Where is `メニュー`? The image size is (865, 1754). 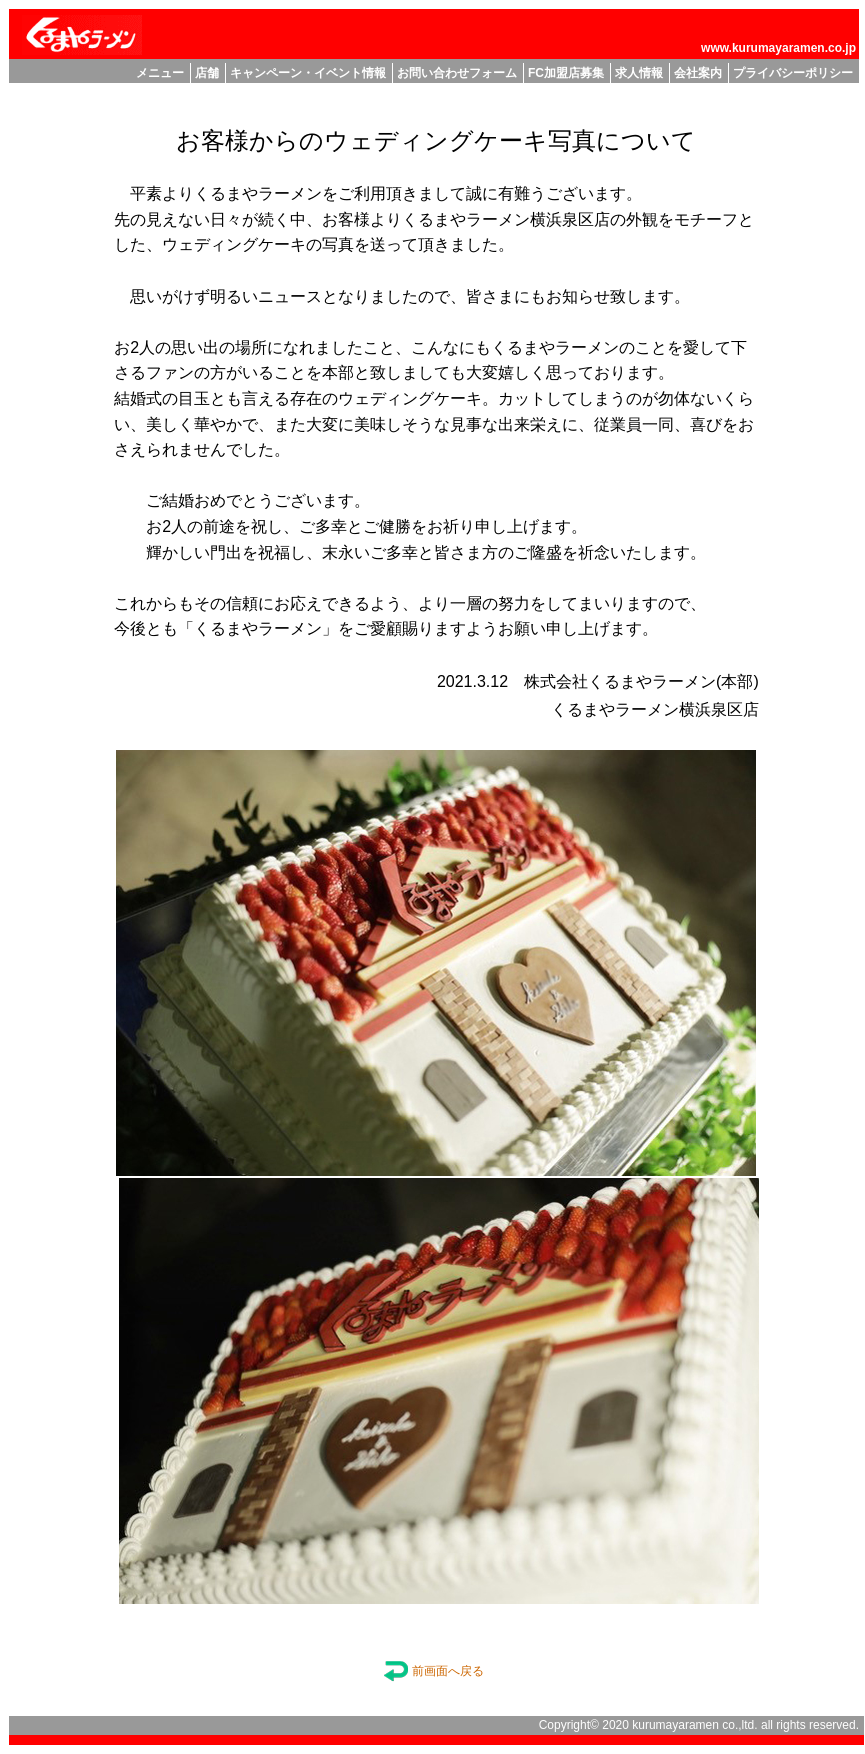
メニュー is located at coordinates (160, 73).